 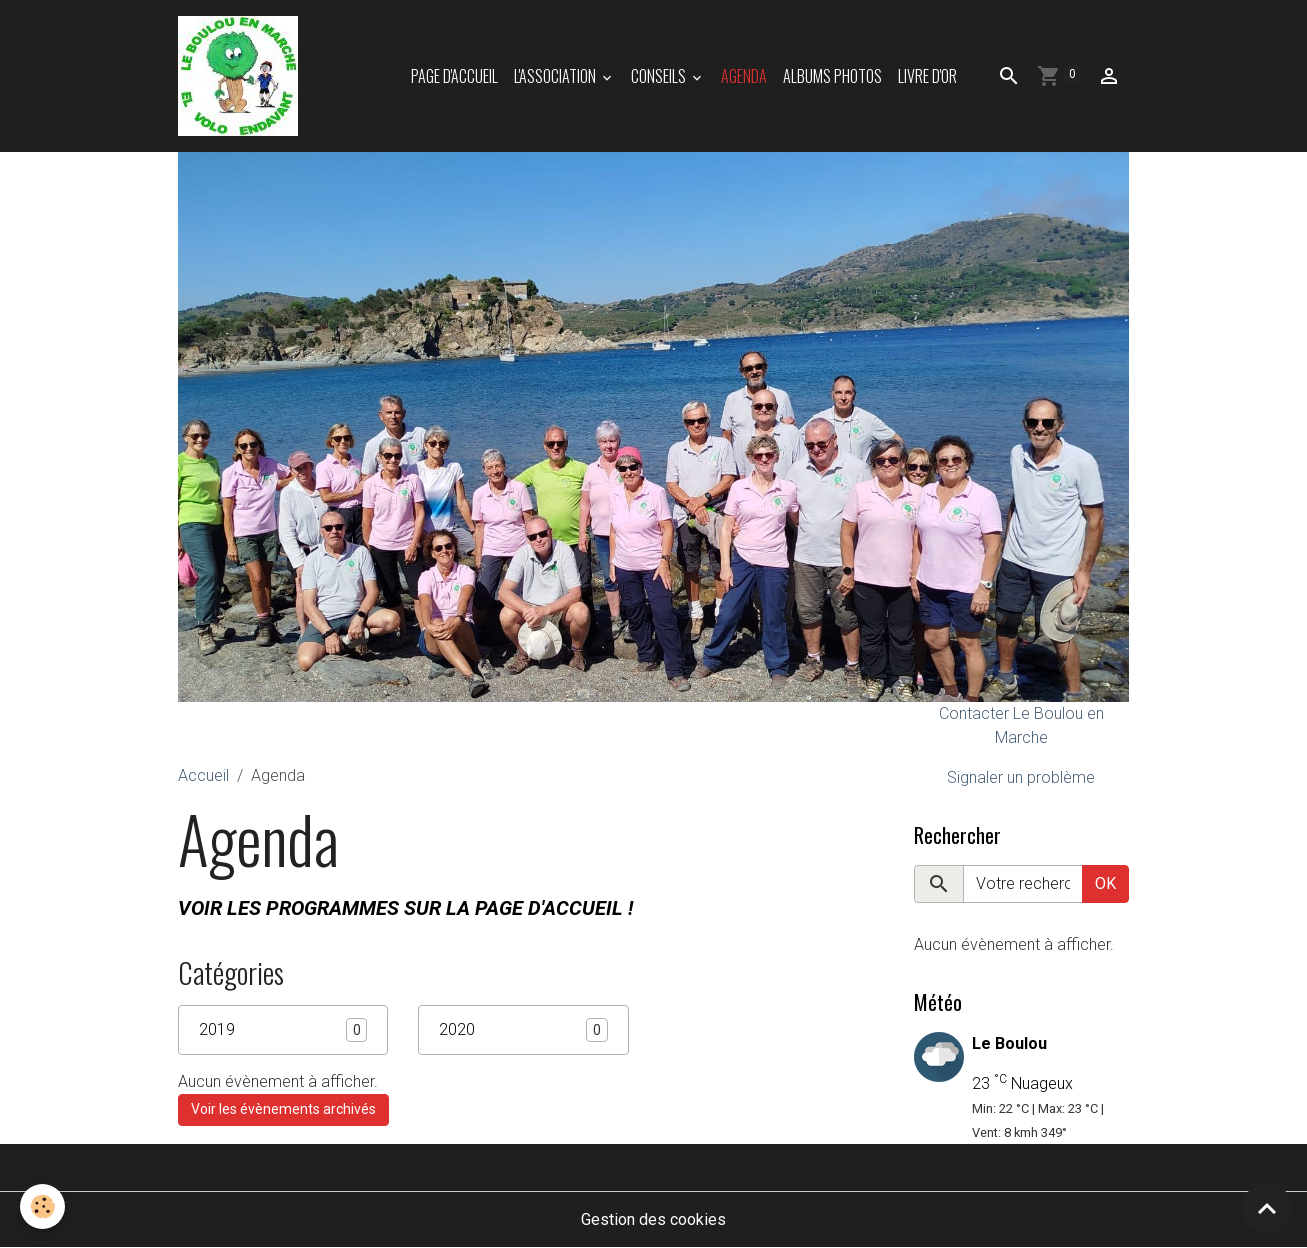 What do you see at coordinates (927, 76) in the screenshot?
I see `Livre d'or` at bounding box center [927, 76].